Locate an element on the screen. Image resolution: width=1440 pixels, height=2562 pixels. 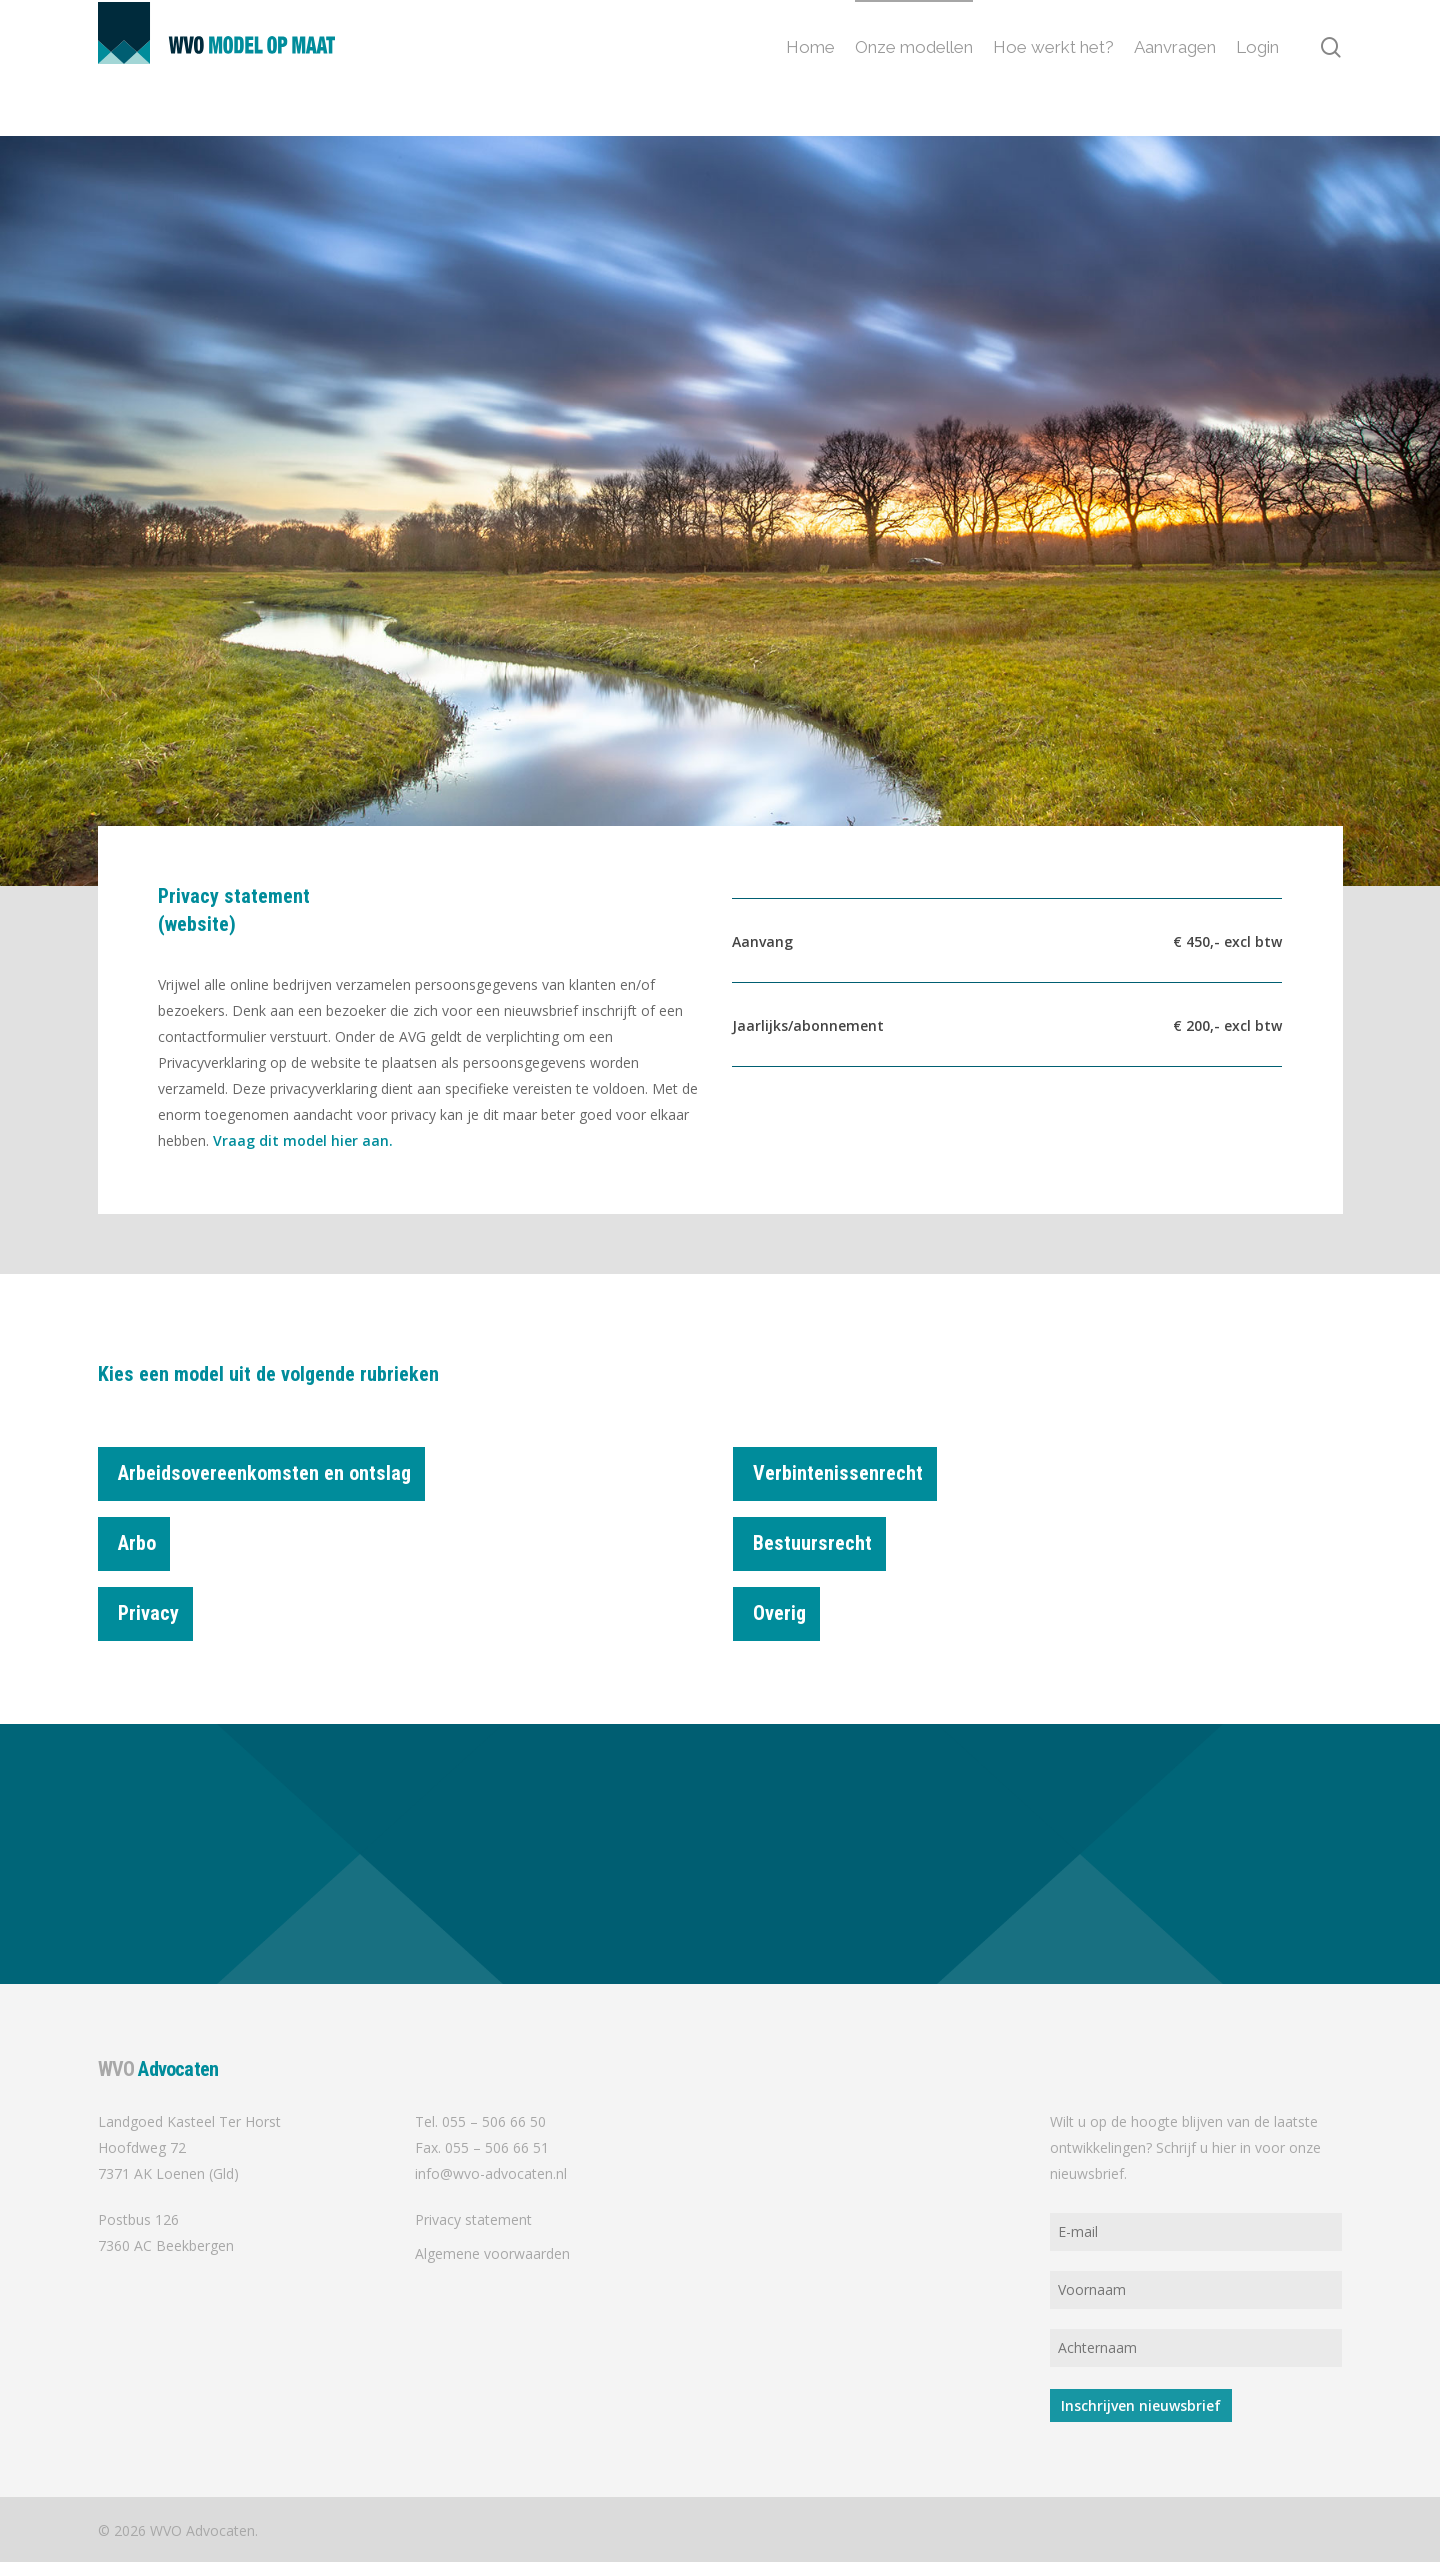
Arbo is located at coordinates (144, 1536).